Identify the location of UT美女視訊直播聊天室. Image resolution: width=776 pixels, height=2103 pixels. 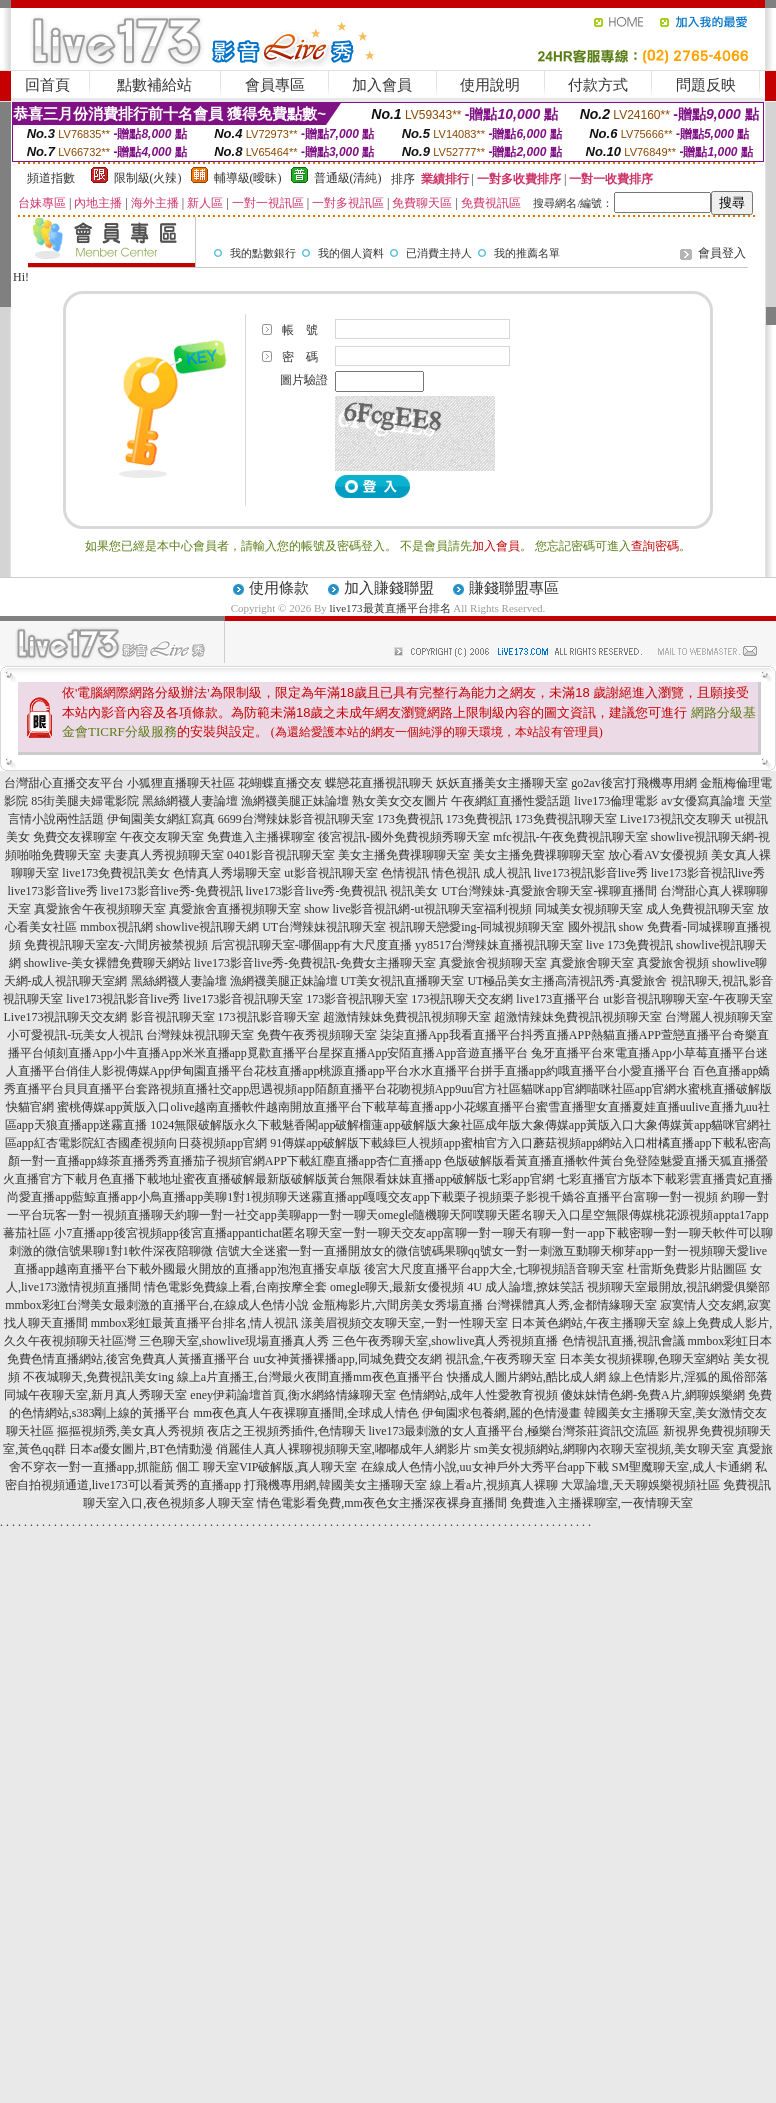
(403, 981).